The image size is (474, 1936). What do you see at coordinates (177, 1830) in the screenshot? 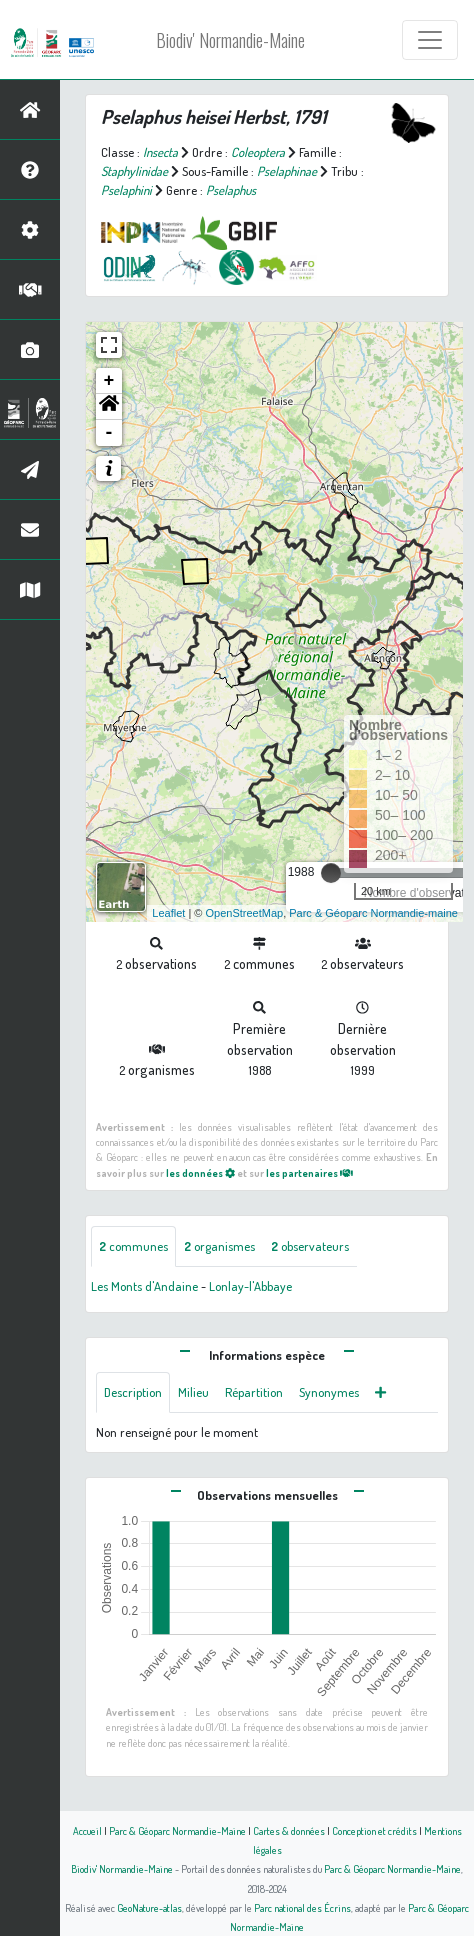
I see `Parc & Géoparc Normandie-Maine` at bounding box center [177, 1830].